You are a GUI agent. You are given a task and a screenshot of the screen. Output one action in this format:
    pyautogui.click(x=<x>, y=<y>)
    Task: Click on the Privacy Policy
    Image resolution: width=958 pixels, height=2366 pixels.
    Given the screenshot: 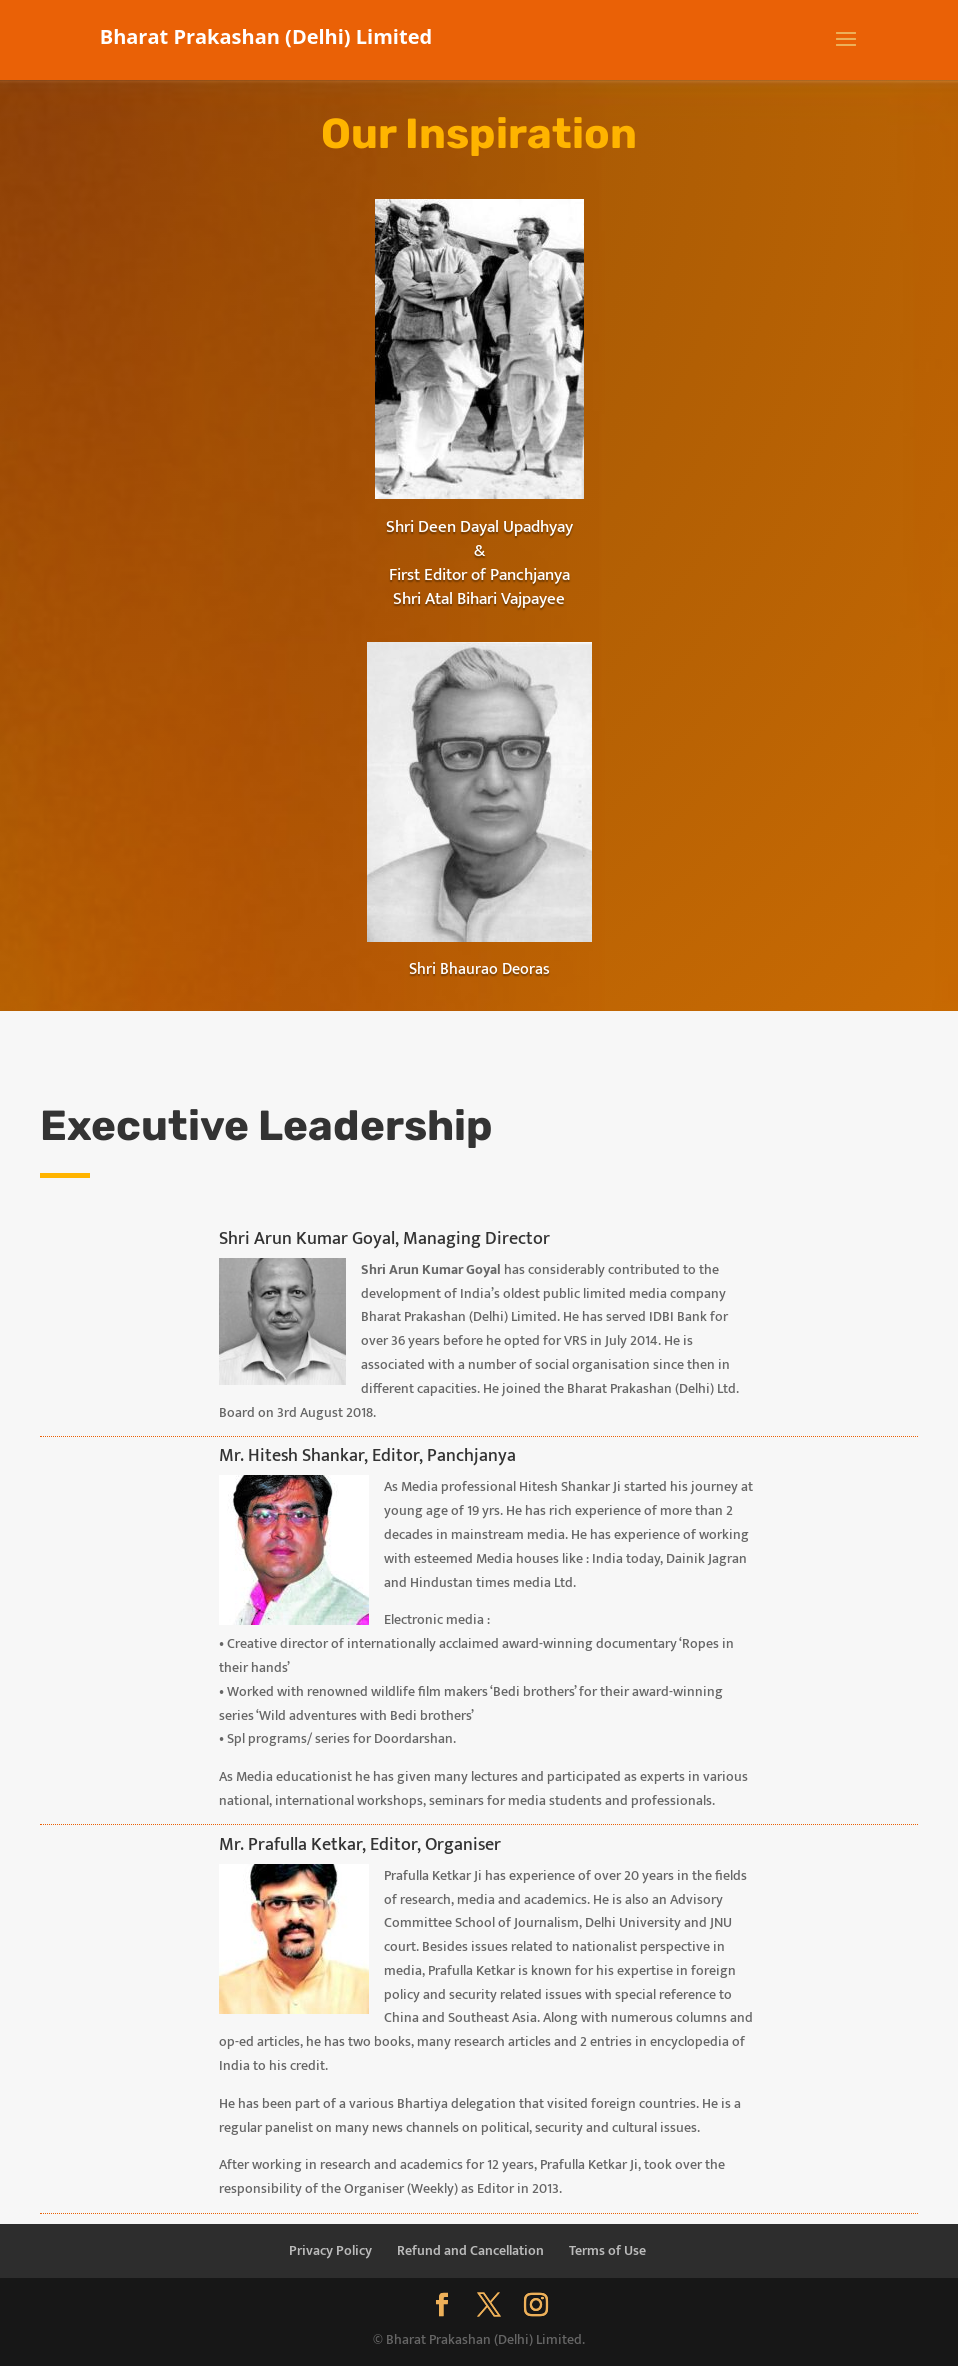 What is the action you would take?
    pyautogui.click(x=330, y=2250)
    